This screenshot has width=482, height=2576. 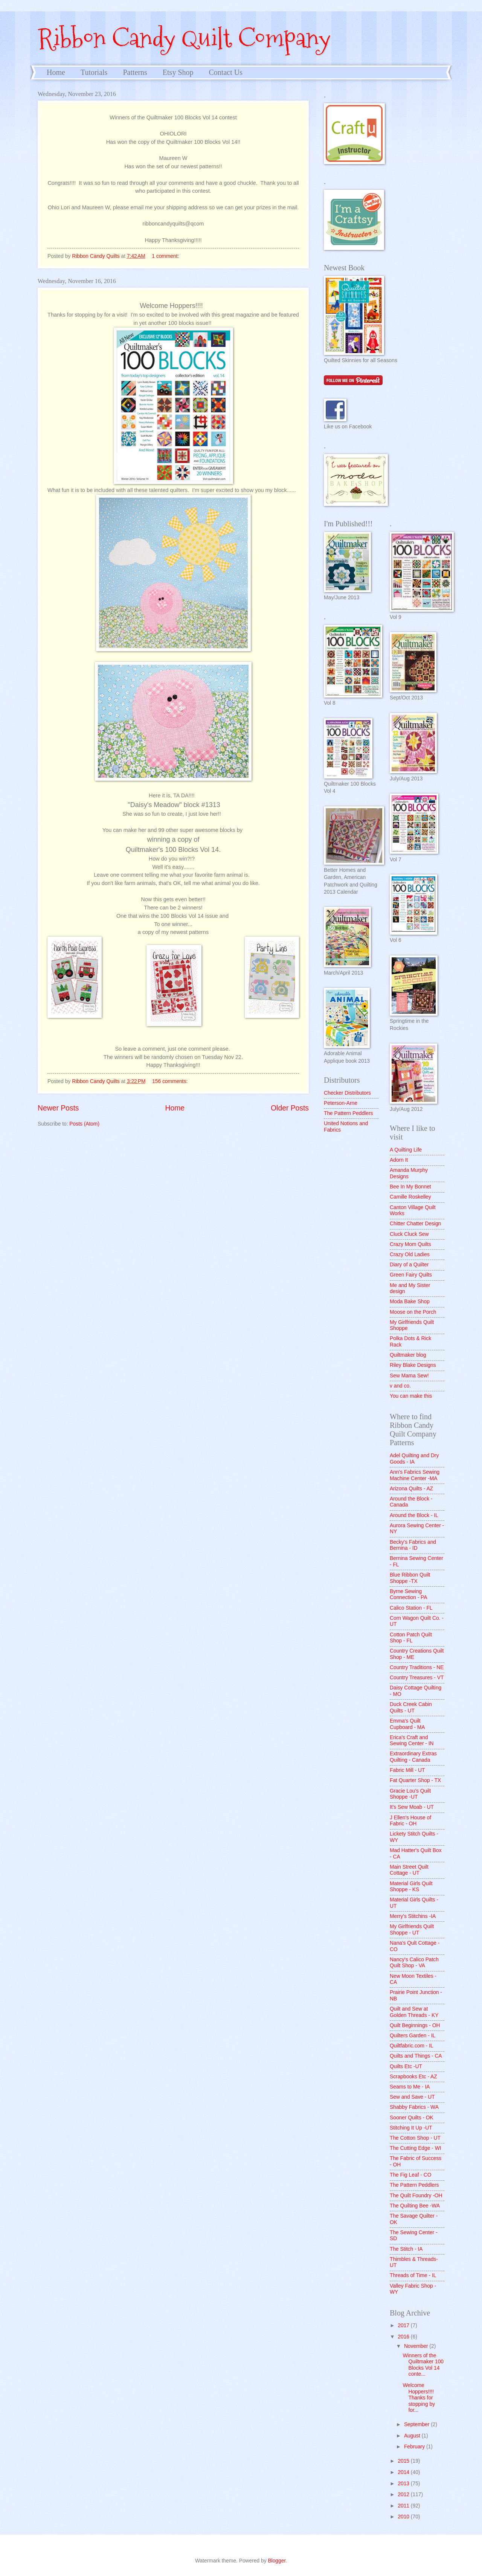 I want to click on Moose on the Porch, so click(x=413, y=1312).